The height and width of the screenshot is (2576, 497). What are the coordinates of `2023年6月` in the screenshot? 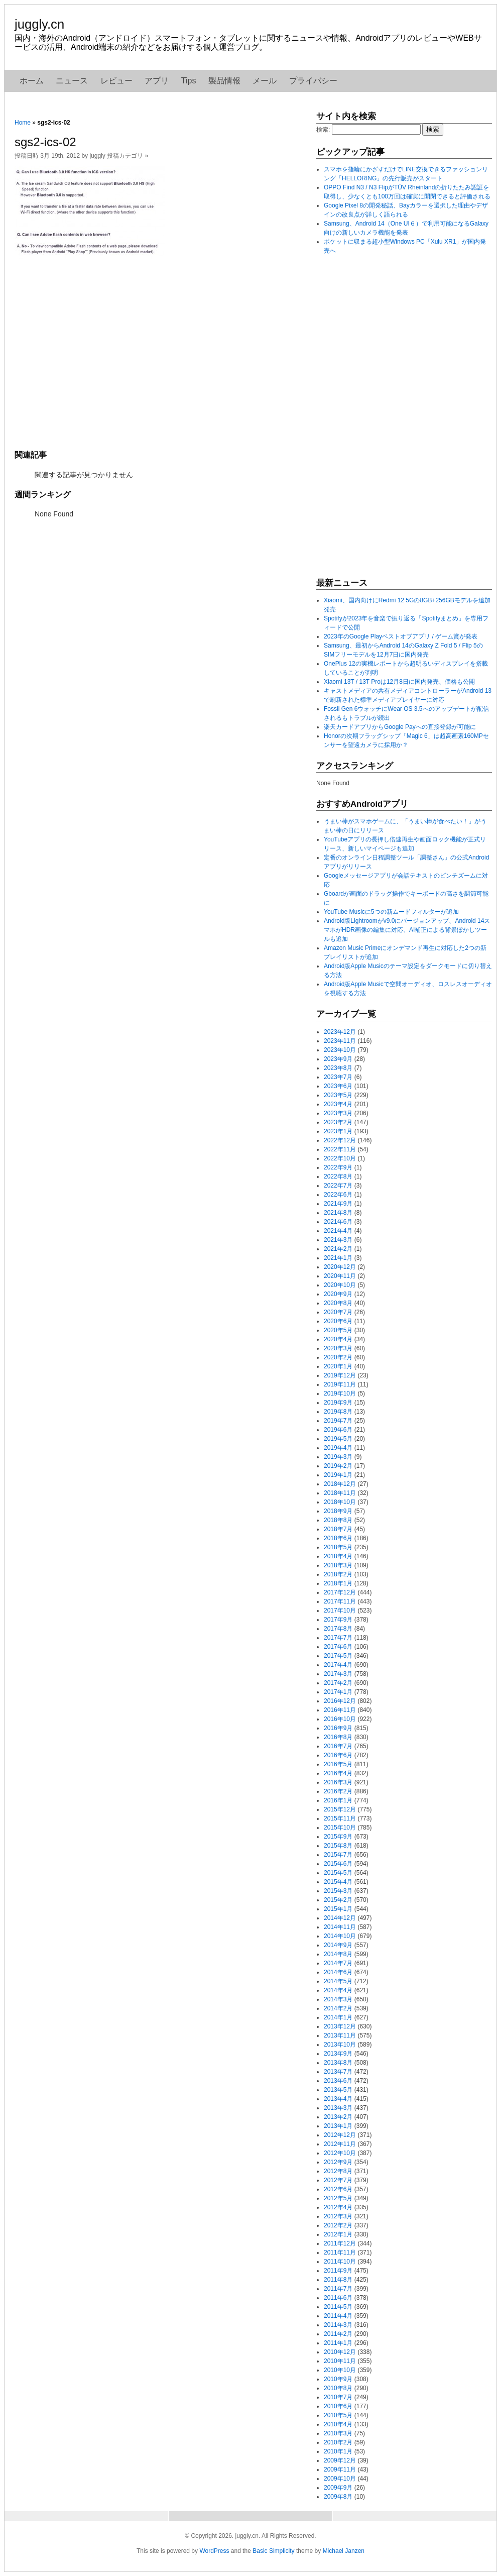 It's located at (338, 1086).